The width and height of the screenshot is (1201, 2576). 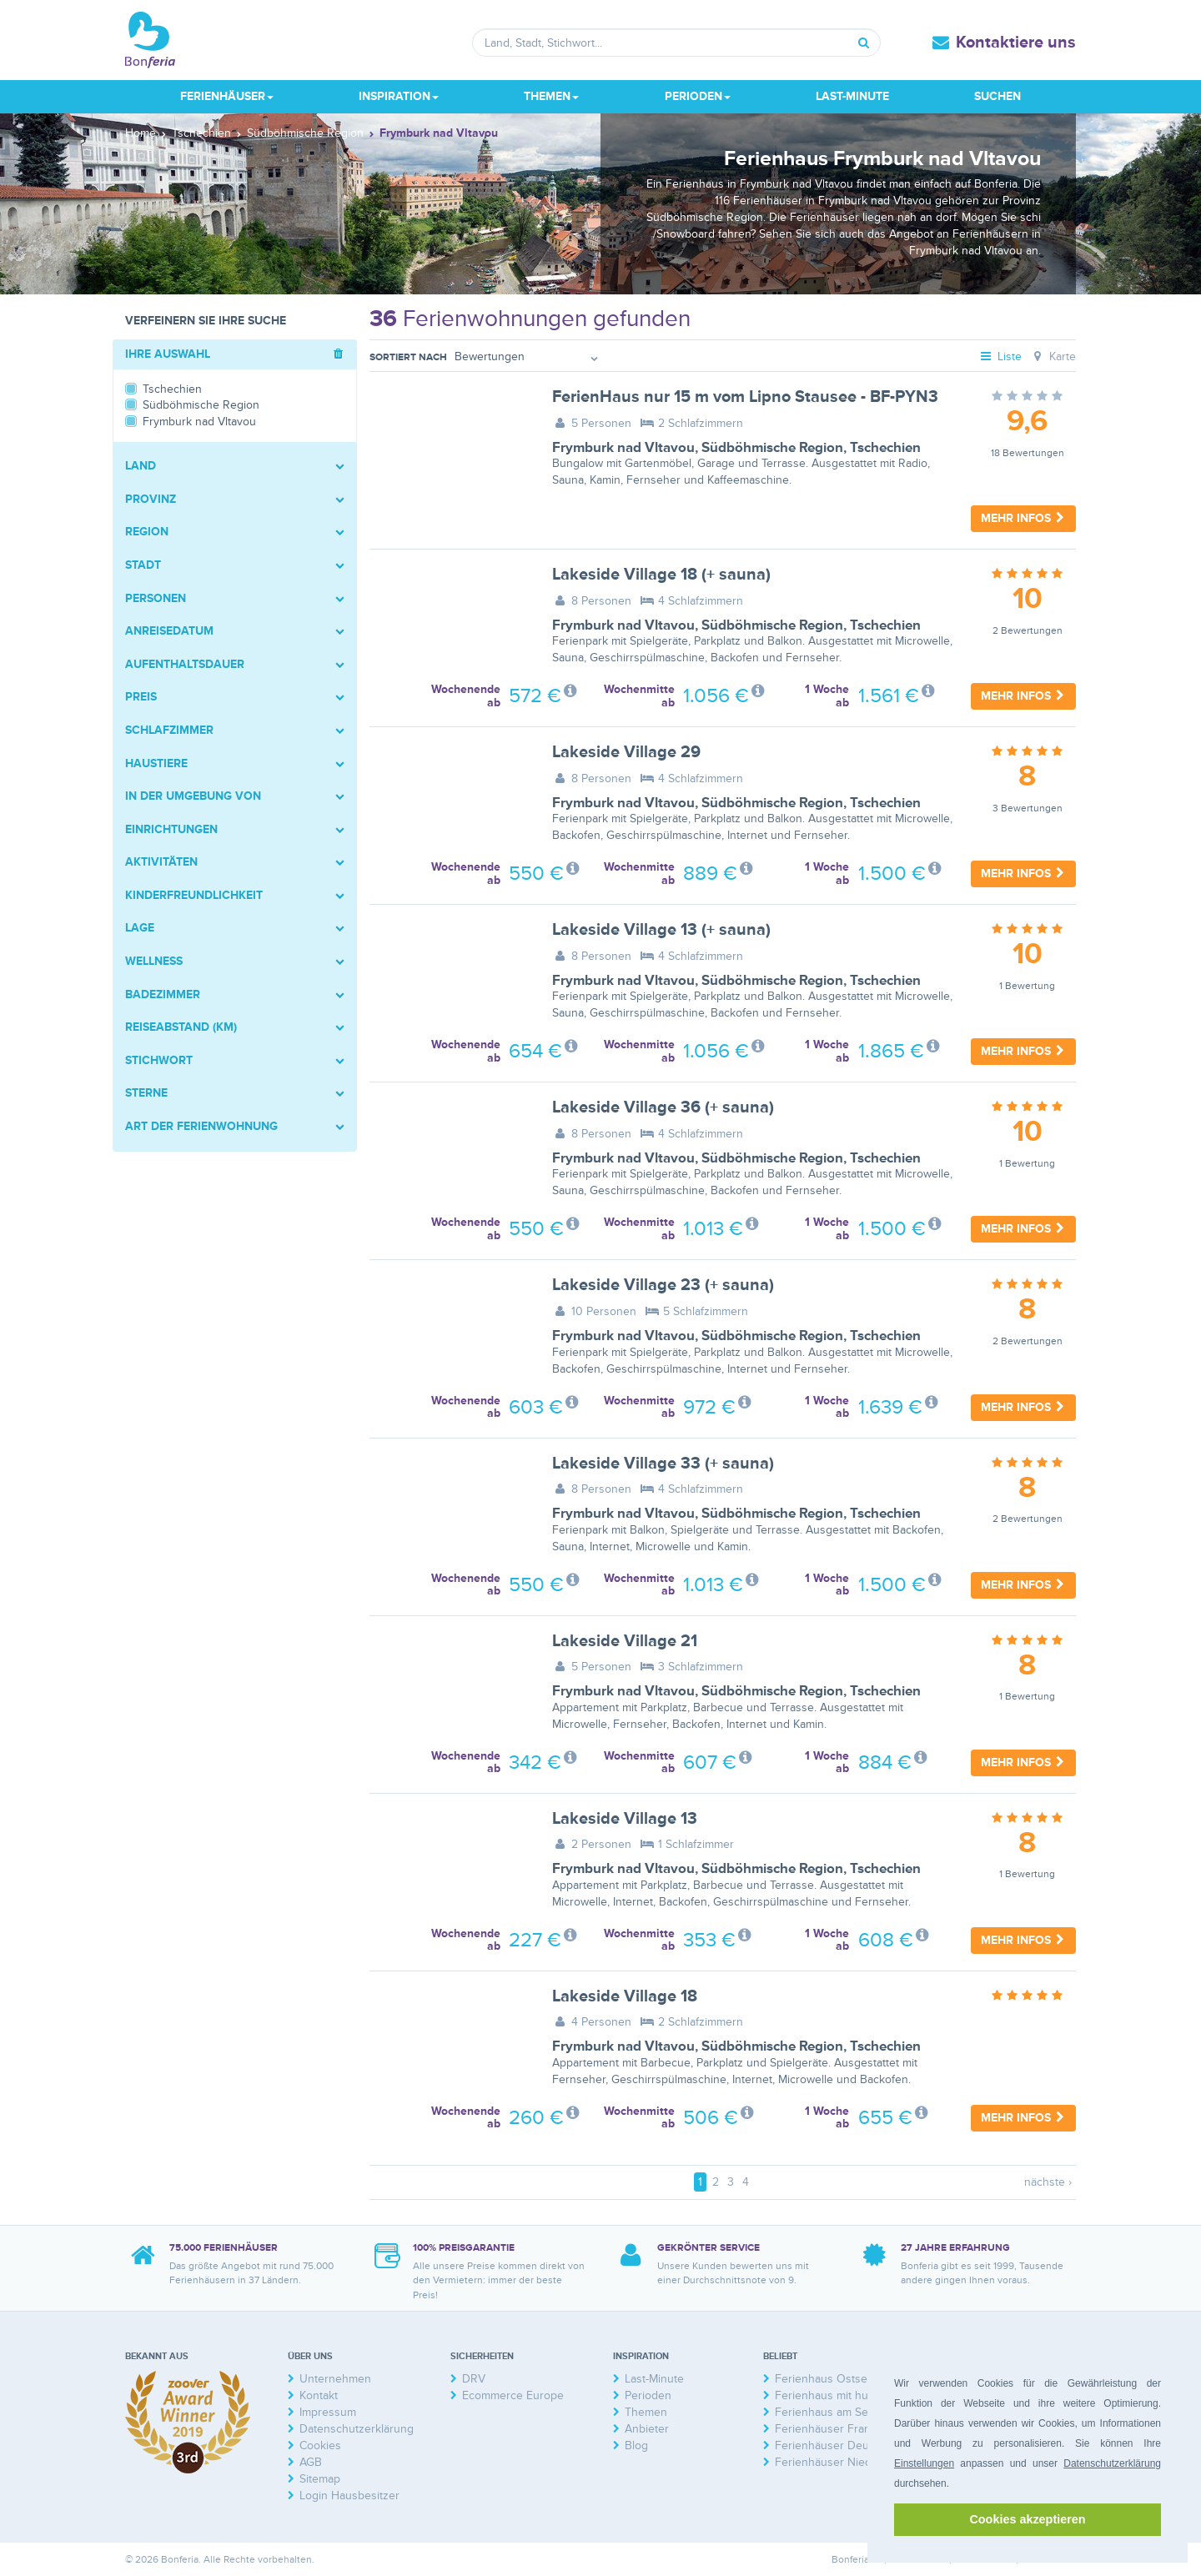 I want to click on Impressum, so click(x=327, y=2412).